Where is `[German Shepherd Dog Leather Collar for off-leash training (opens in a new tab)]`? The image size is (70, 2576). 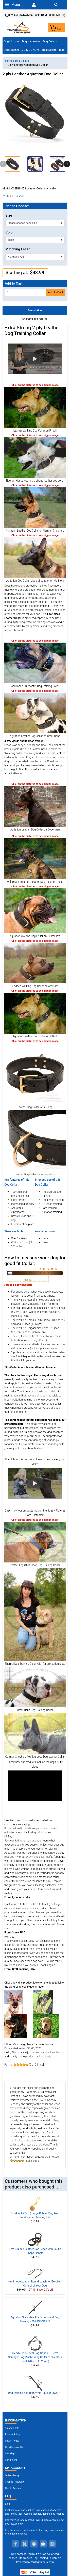
[German Shepherd Dog Leather Collar for off-leash training (opens in a new tab)] is located at coordinates (35, 1733).